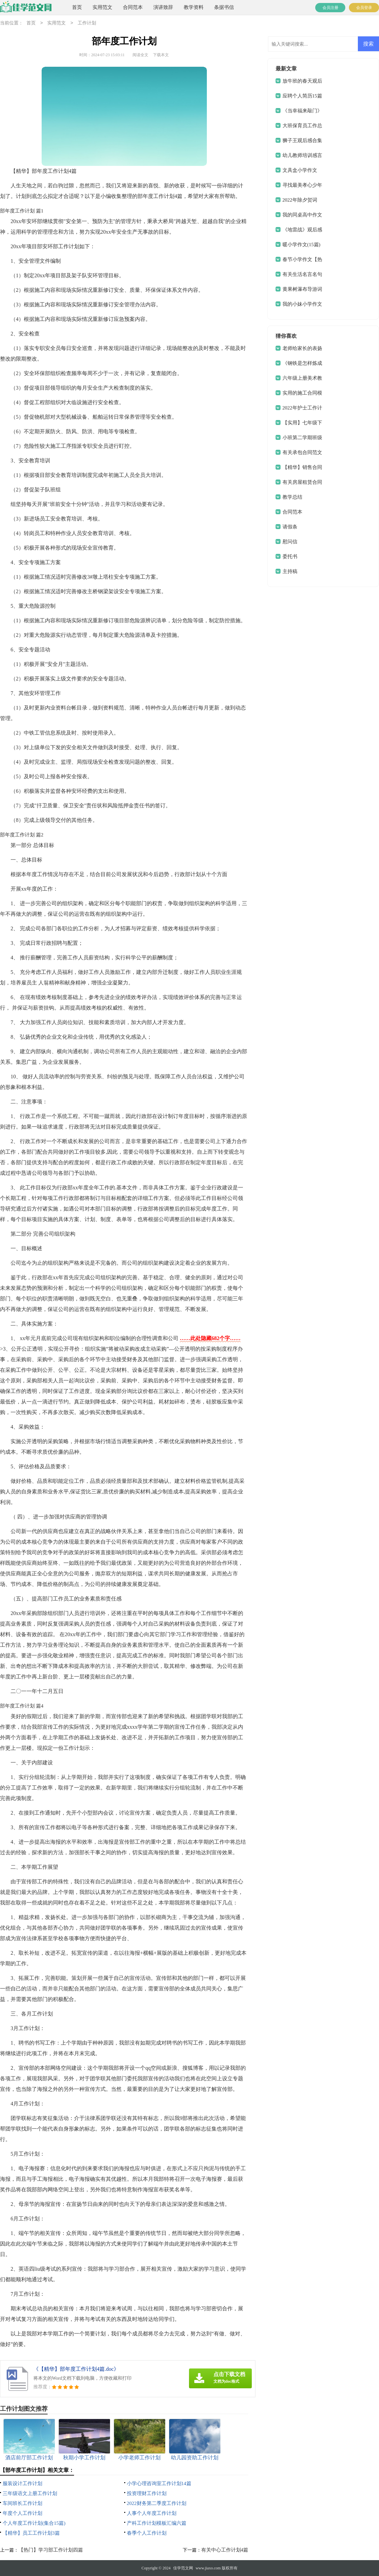 This screenshot has height=2576, width=379. Describe the element at coordinates (159, 2483) in the screenshot. I see `小学心理咨询室工作计划14篇` at that location.